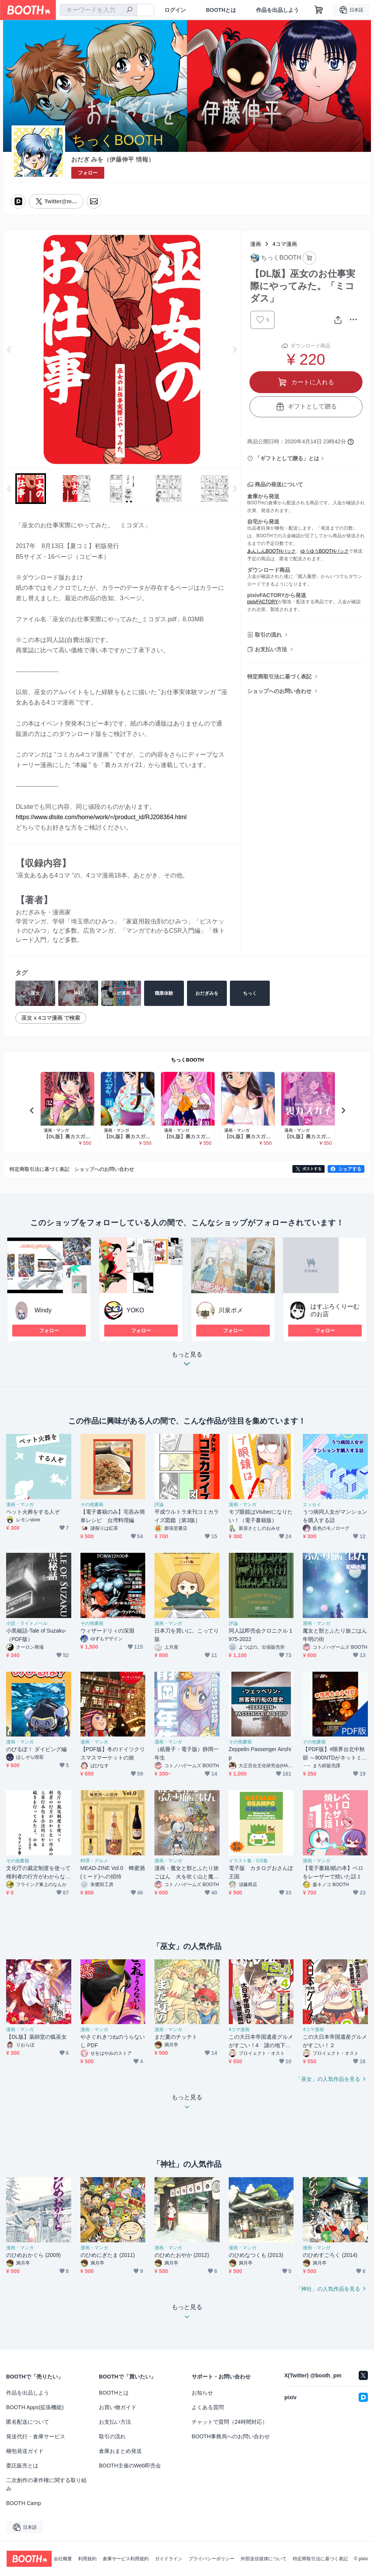 The width and height of the screenshot is (374, 2576). I want to click on BOOTH Apps(拡張機能), so click(35, 2407).